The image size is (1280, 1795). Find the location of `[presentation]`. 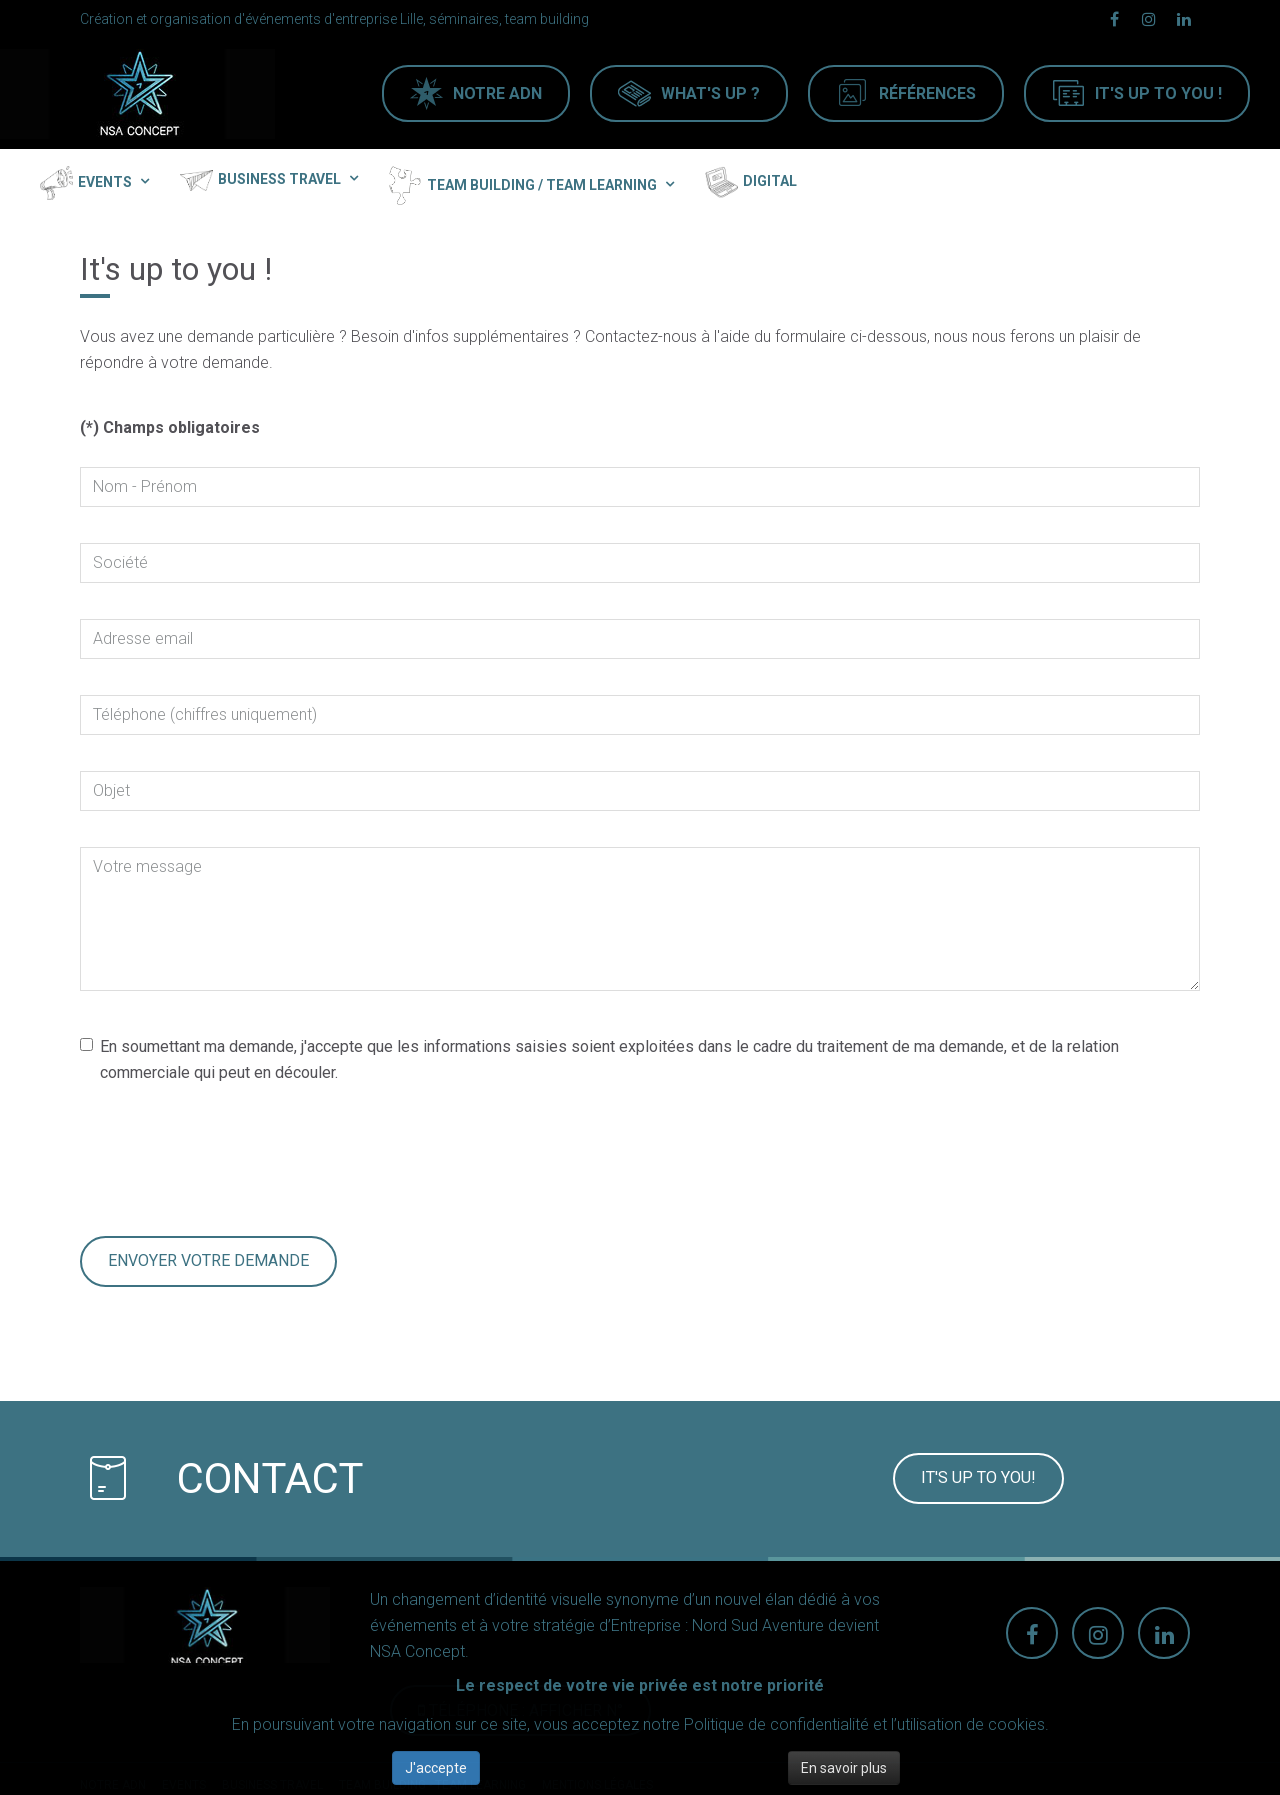

[presentation] is located at coordinates (232, 1161).